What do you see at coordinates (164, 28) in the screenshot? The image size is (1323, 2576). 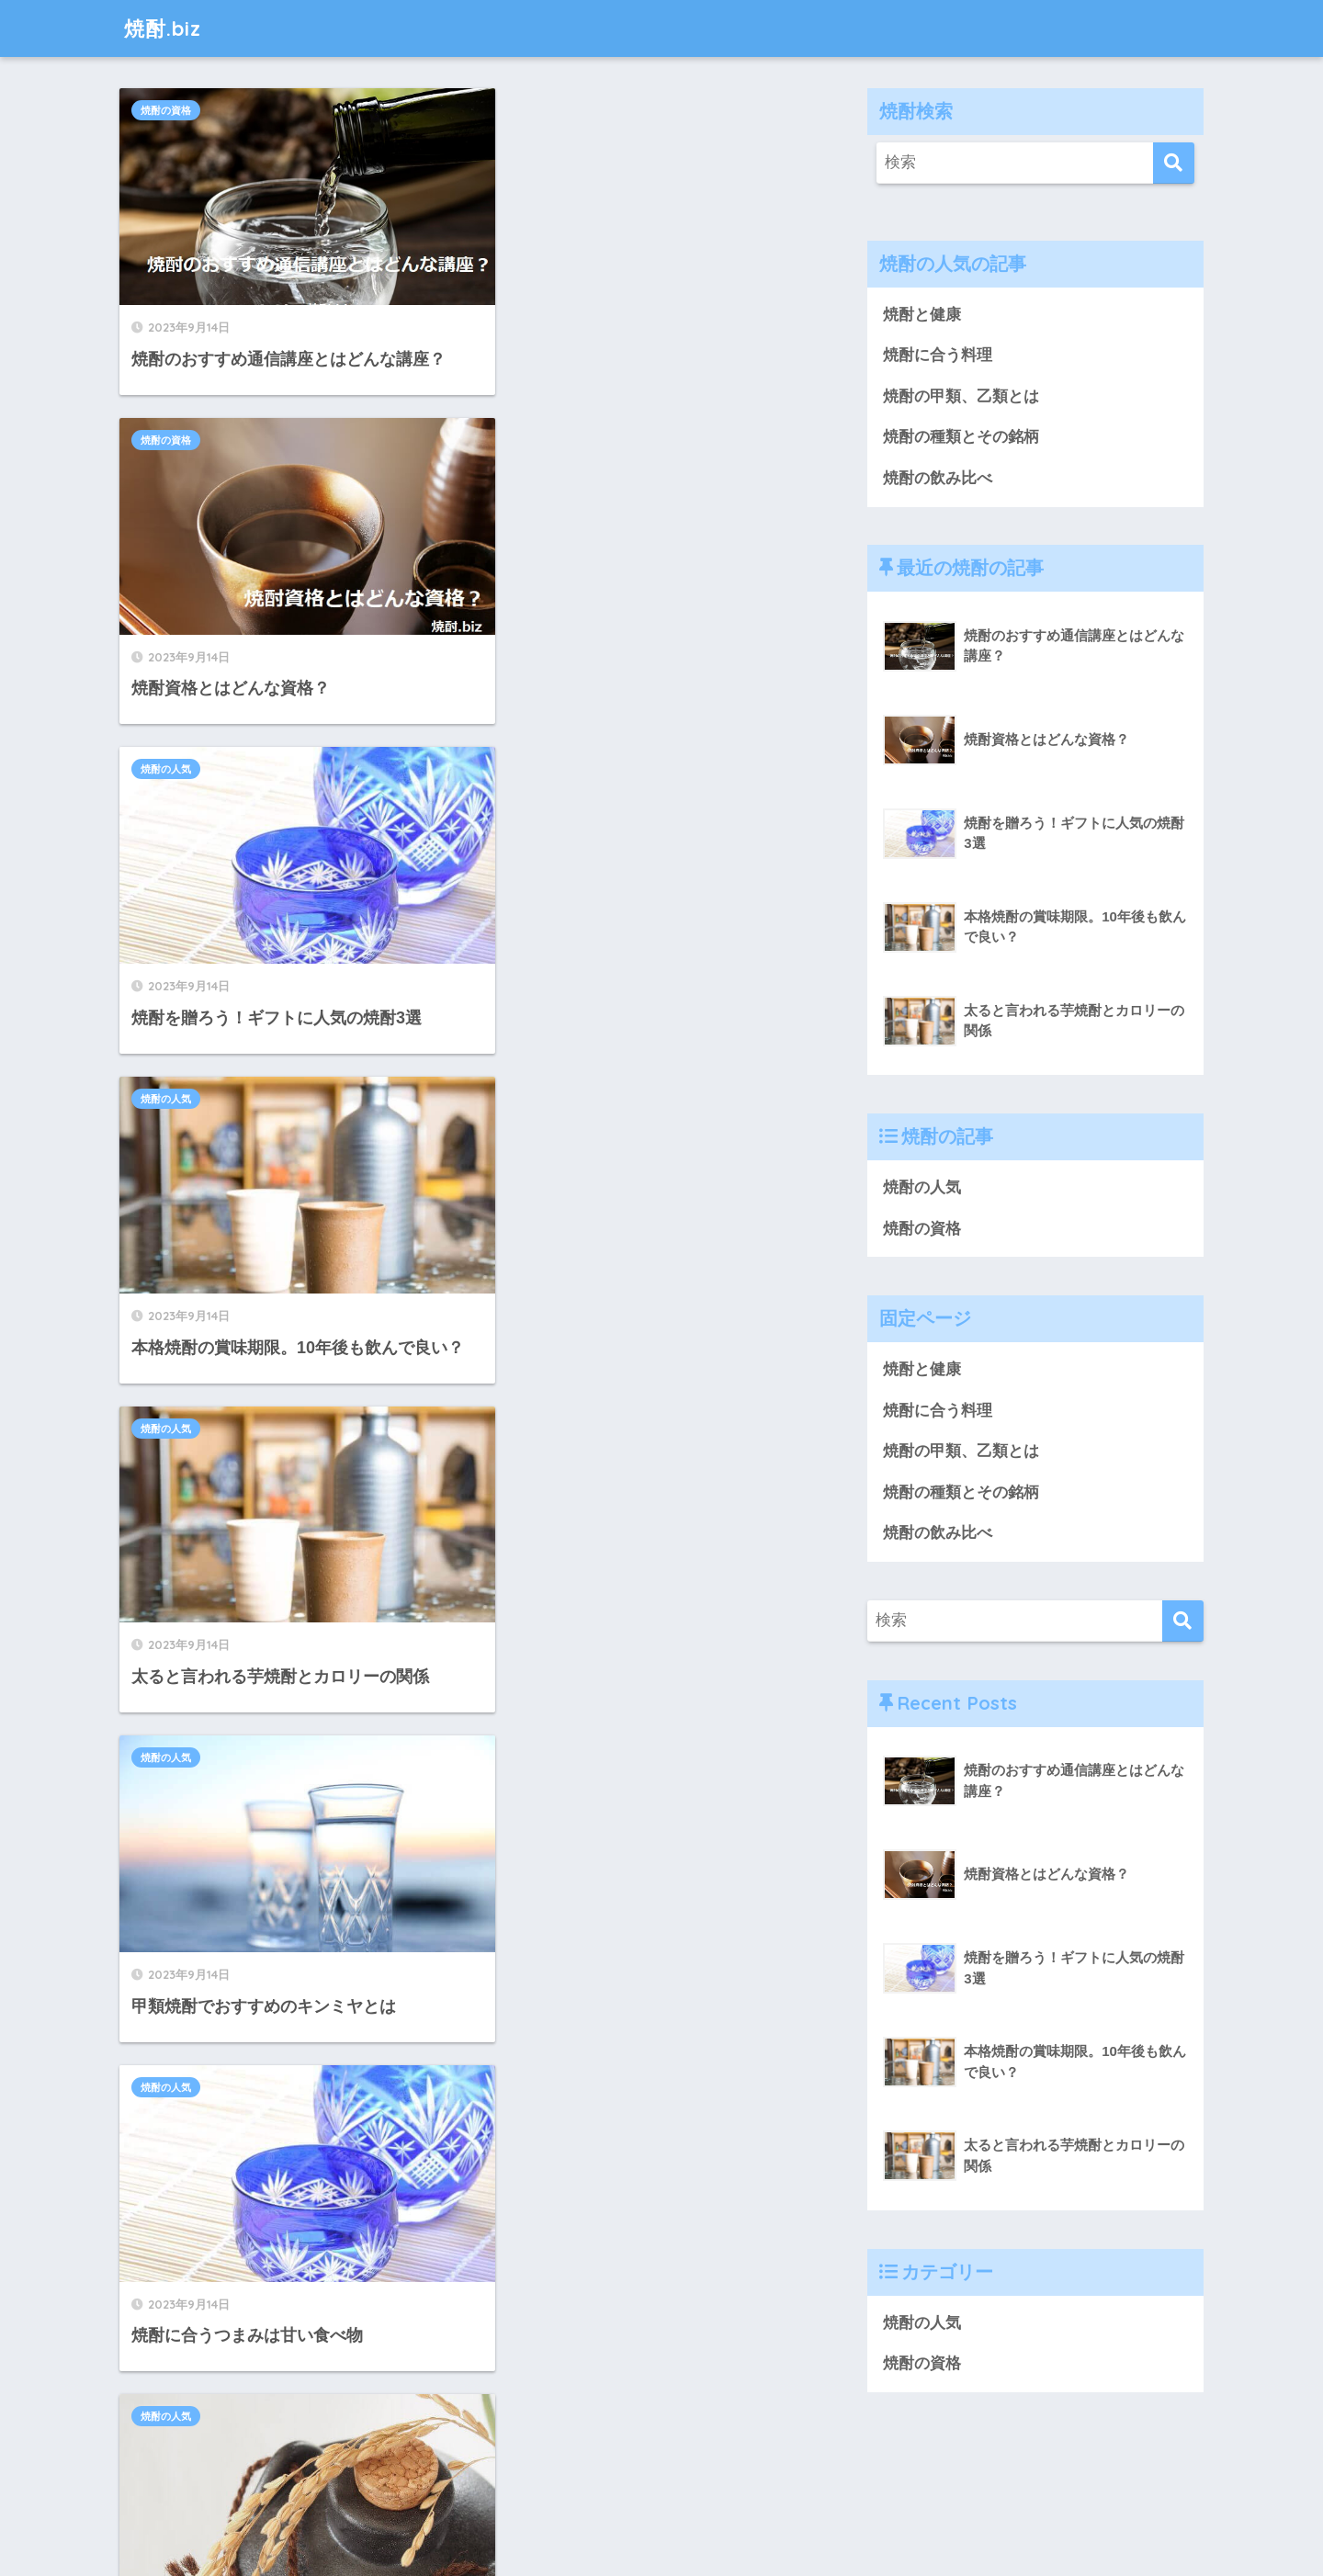 I see `焼酎.biz` at bounding box center [164, 28].